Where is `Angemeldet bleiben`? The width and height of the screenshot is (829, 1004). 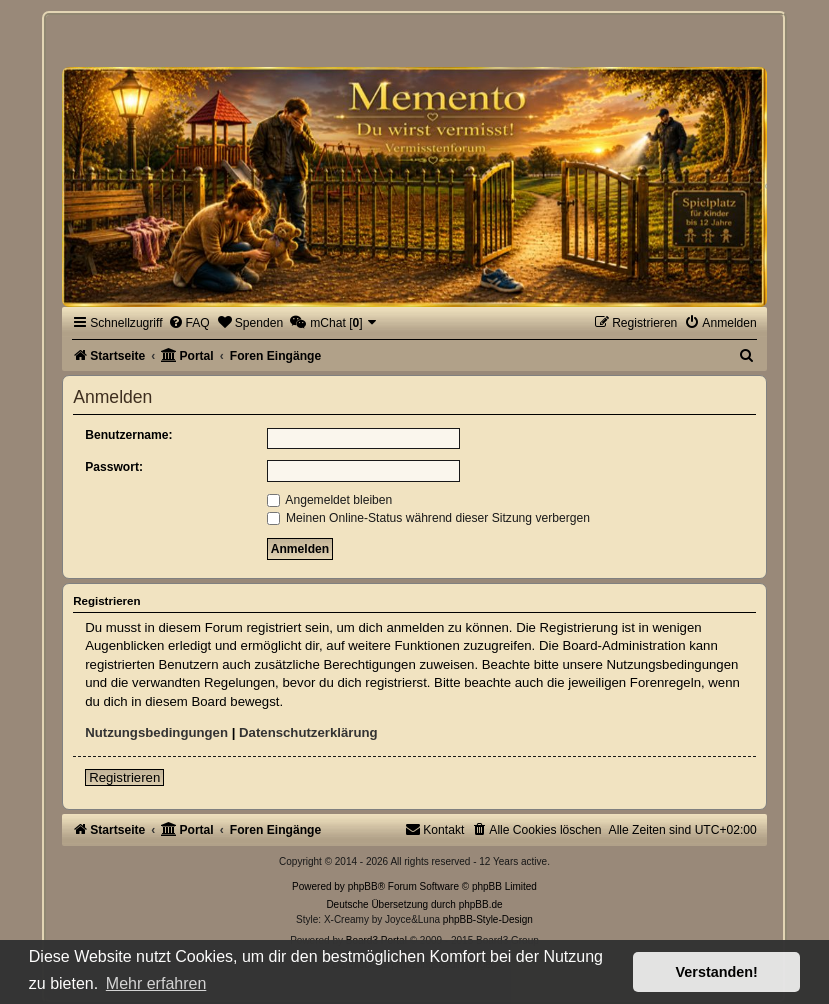 Angemeldet bleiben is located at coordinates (330, 500).